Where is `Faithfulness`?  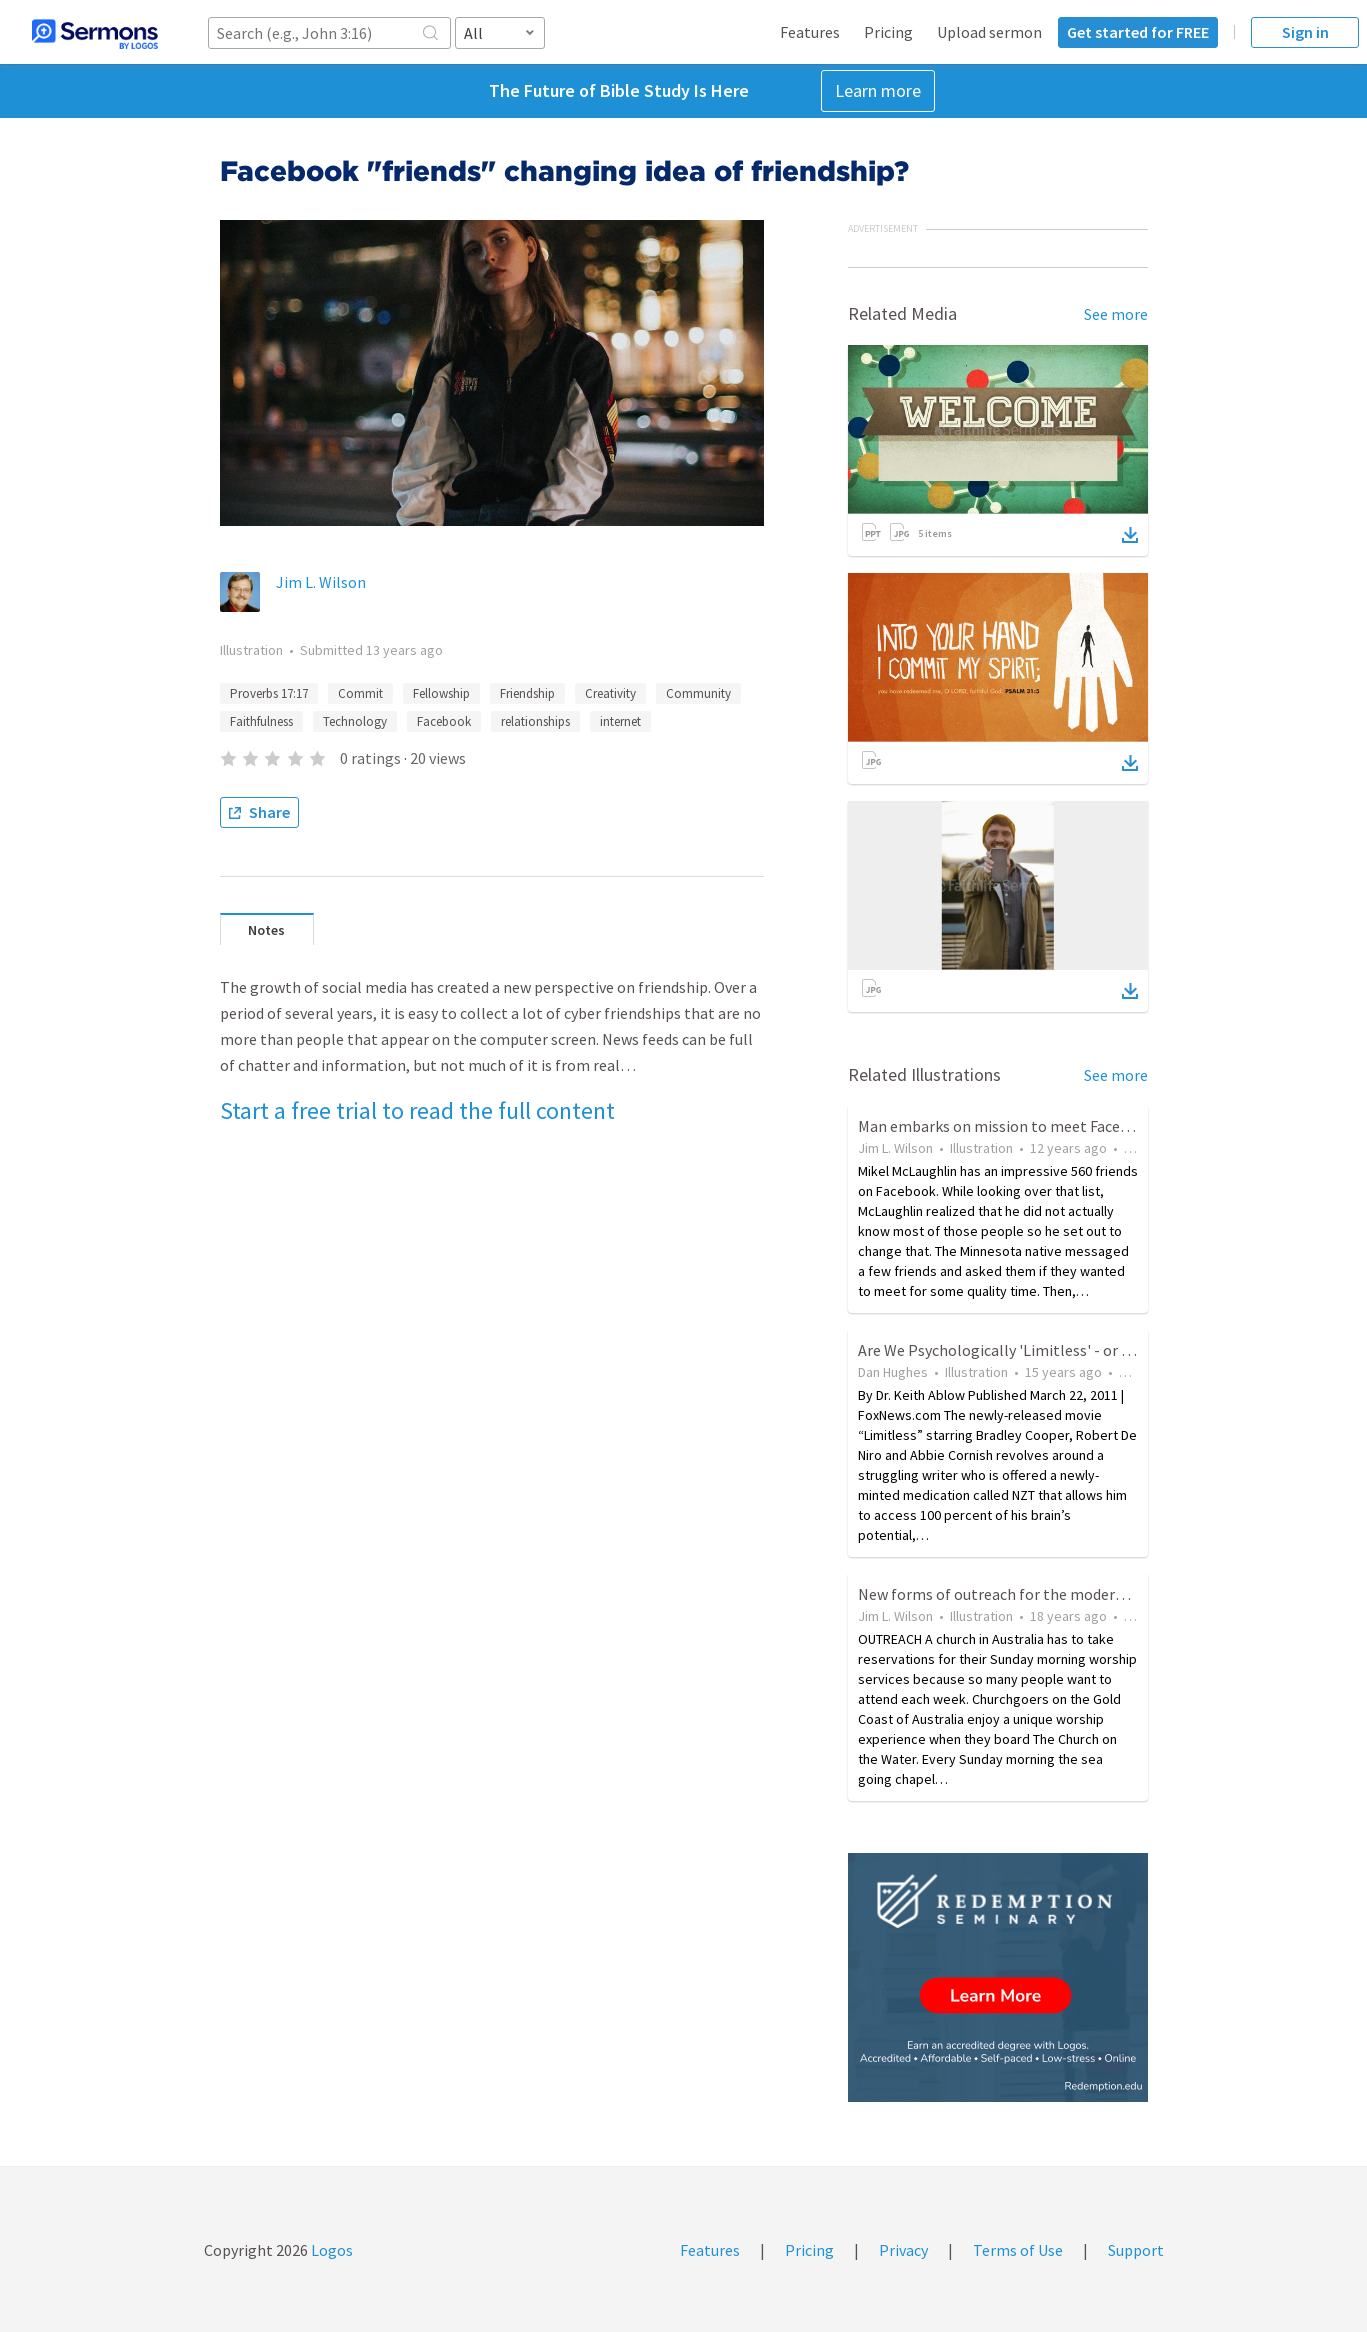 Faithfulness is located at coordinates (261, 721).